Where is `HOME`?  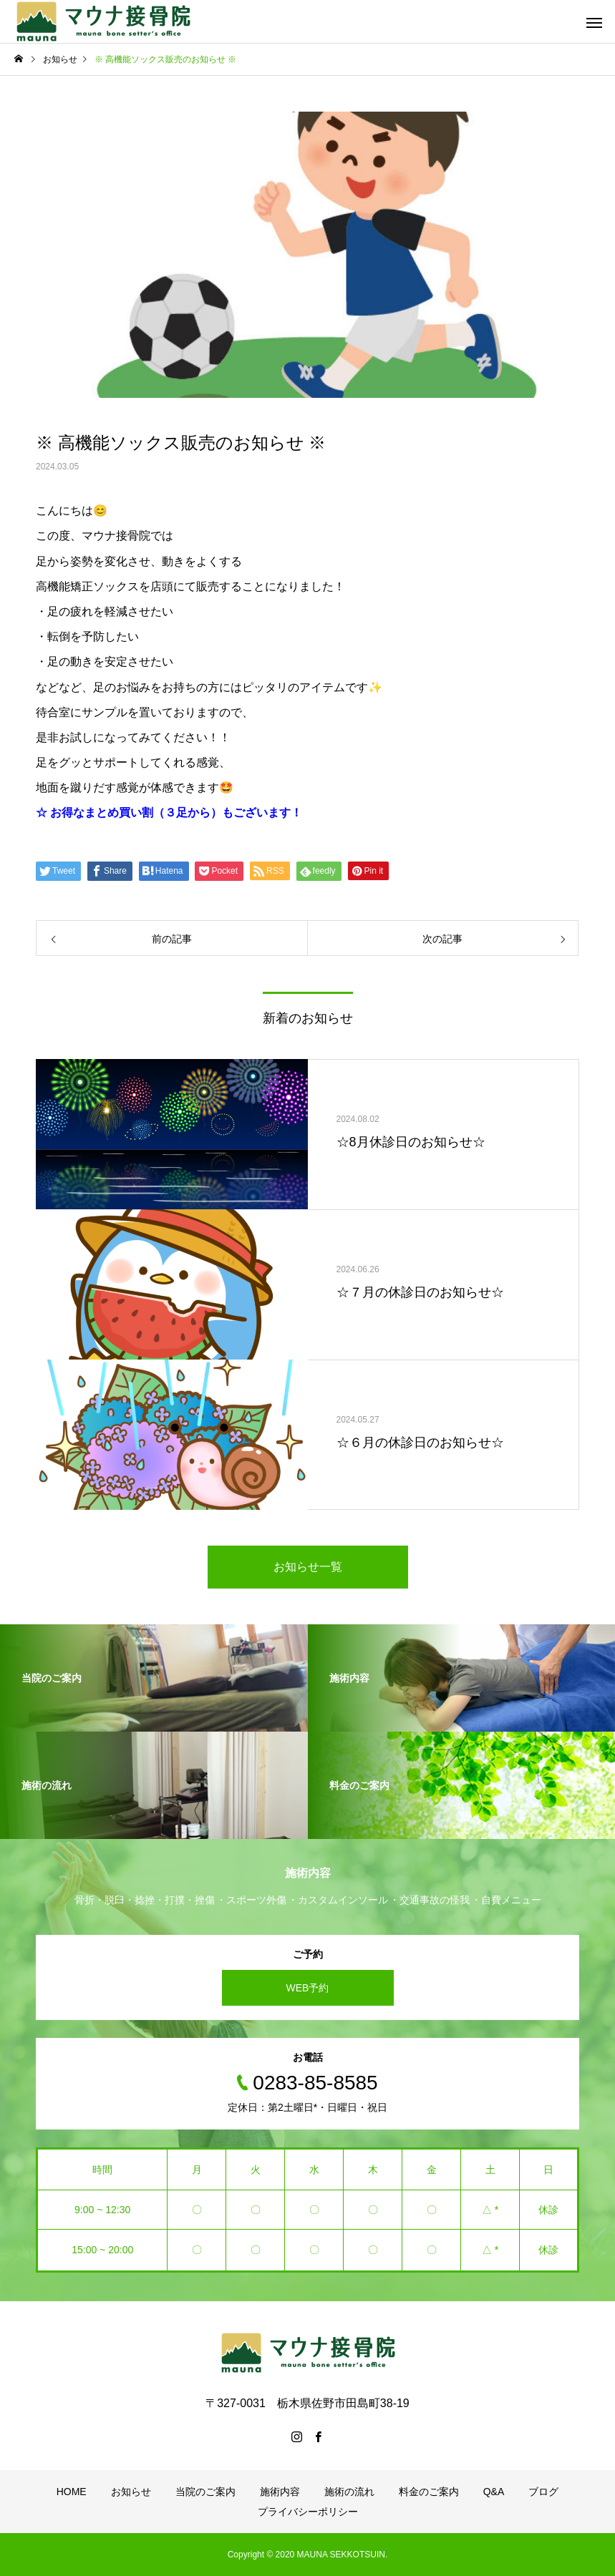
HOME is located at coordinates (72, 2491).